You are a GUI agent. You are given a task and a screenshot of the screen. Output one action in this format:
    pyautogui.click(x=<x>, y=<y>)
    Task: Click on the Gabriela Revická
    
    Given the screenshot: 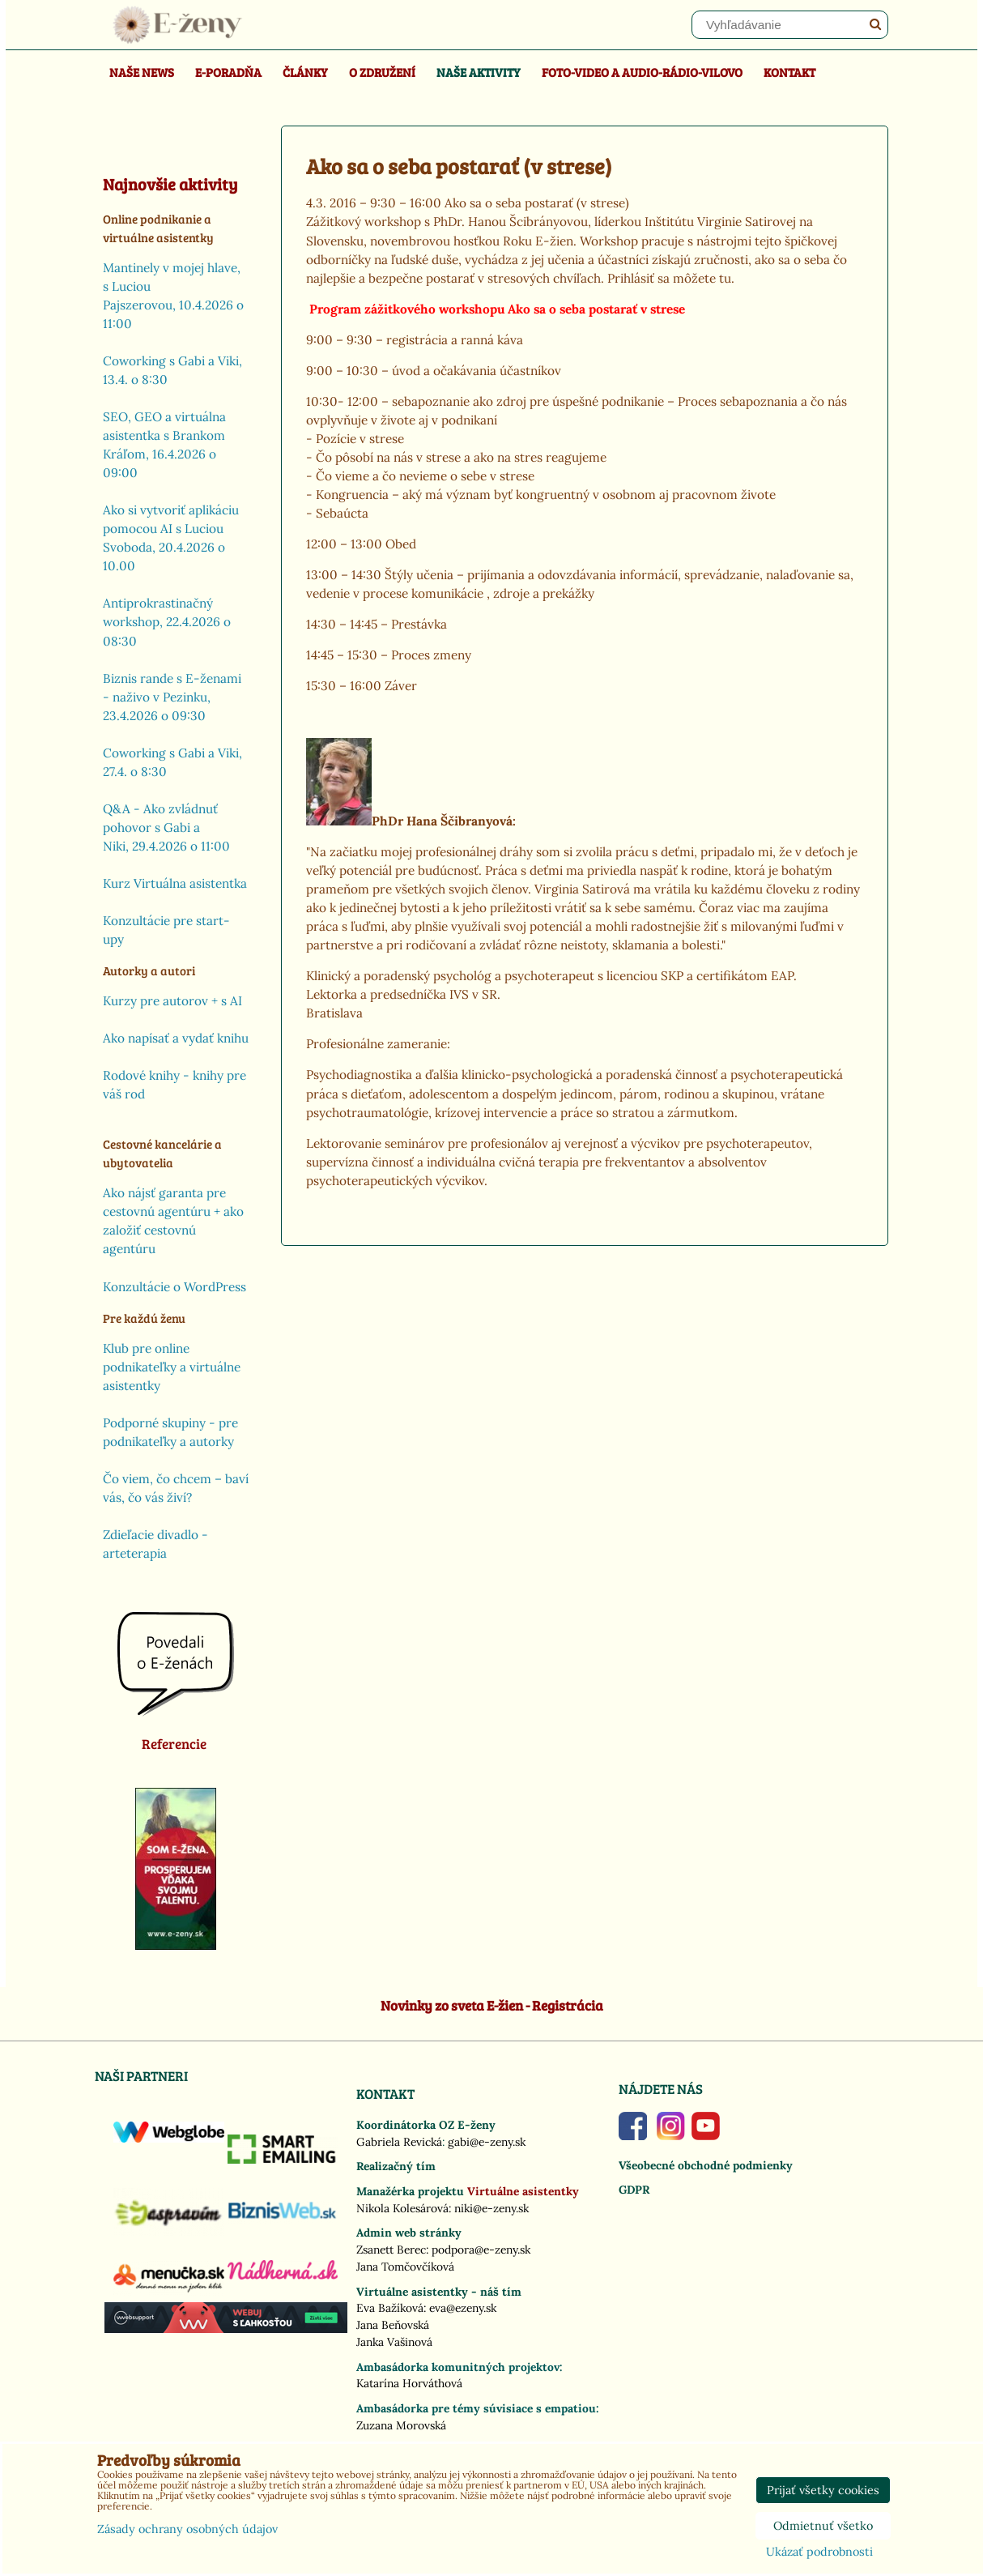 What is the action you would take?
    pyautogui.click(x=399, y=2142)
    